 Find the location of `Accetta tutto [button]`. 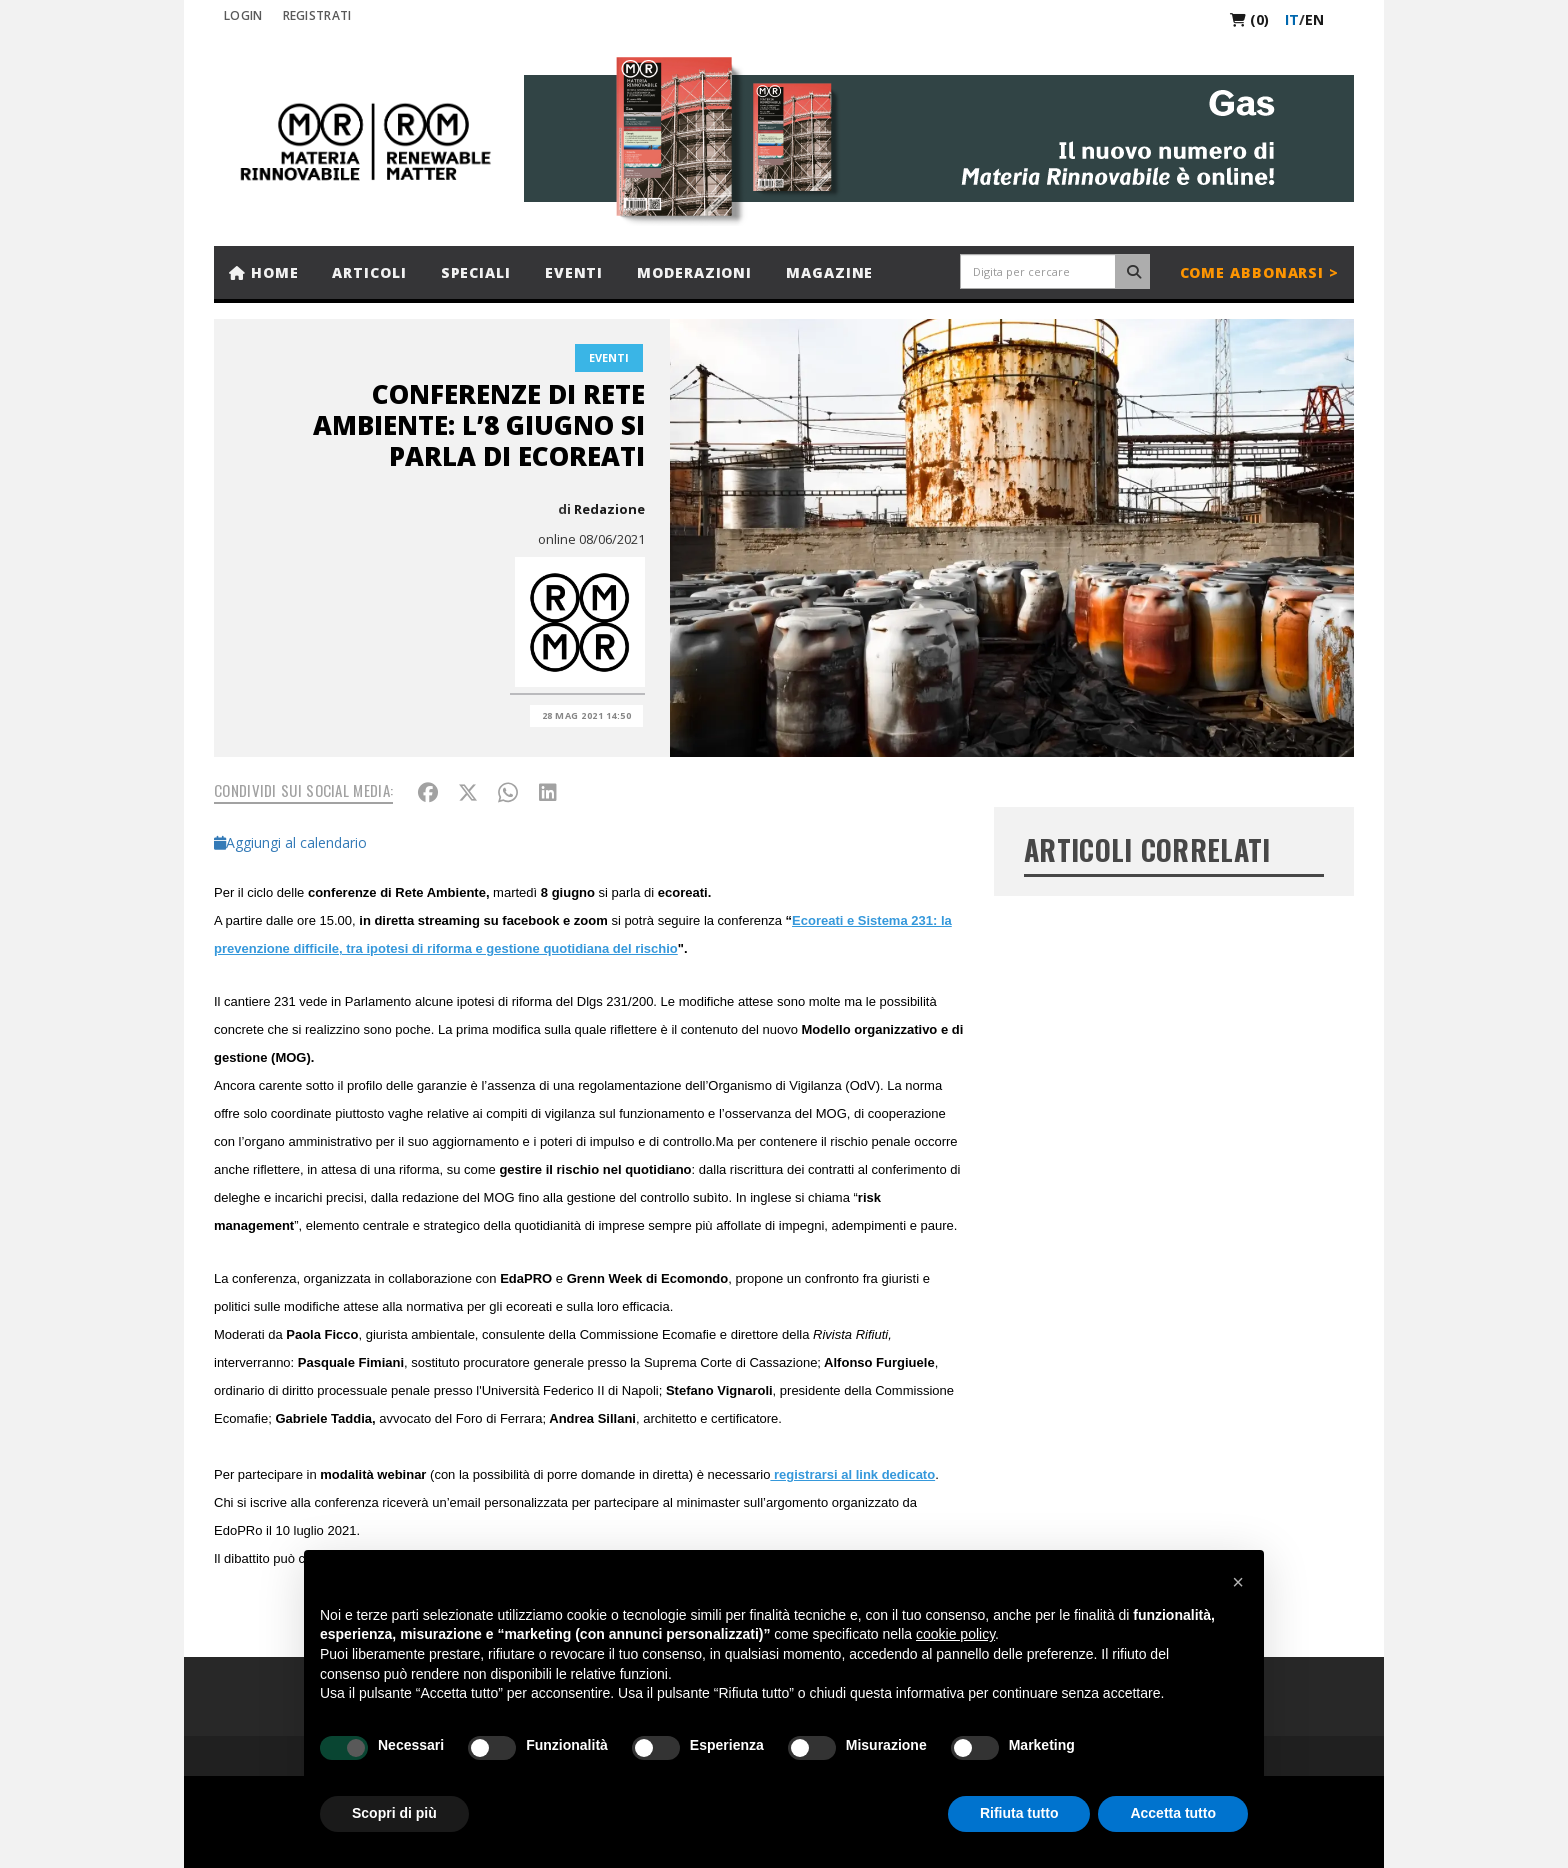

Accetta tutto [button] is located at coordinates (1173, 1813).